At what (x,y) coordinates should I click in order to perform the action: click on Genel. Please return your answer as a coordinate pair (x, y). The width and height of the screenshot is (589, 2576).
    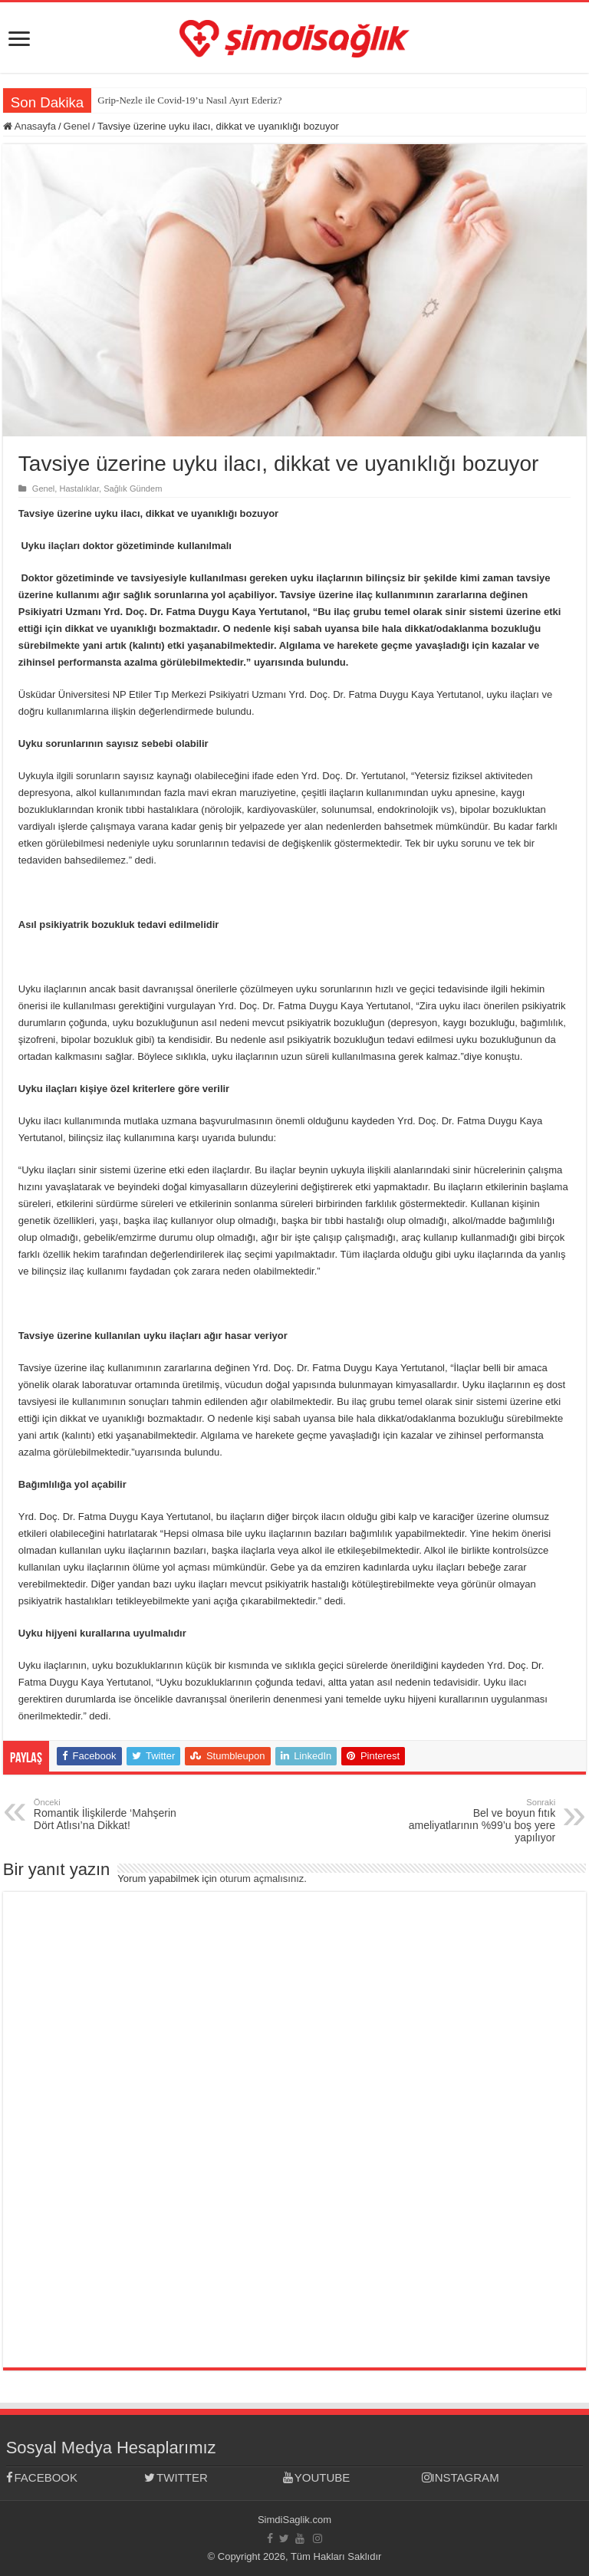
    Looking at the image, I should click on (77, 126).